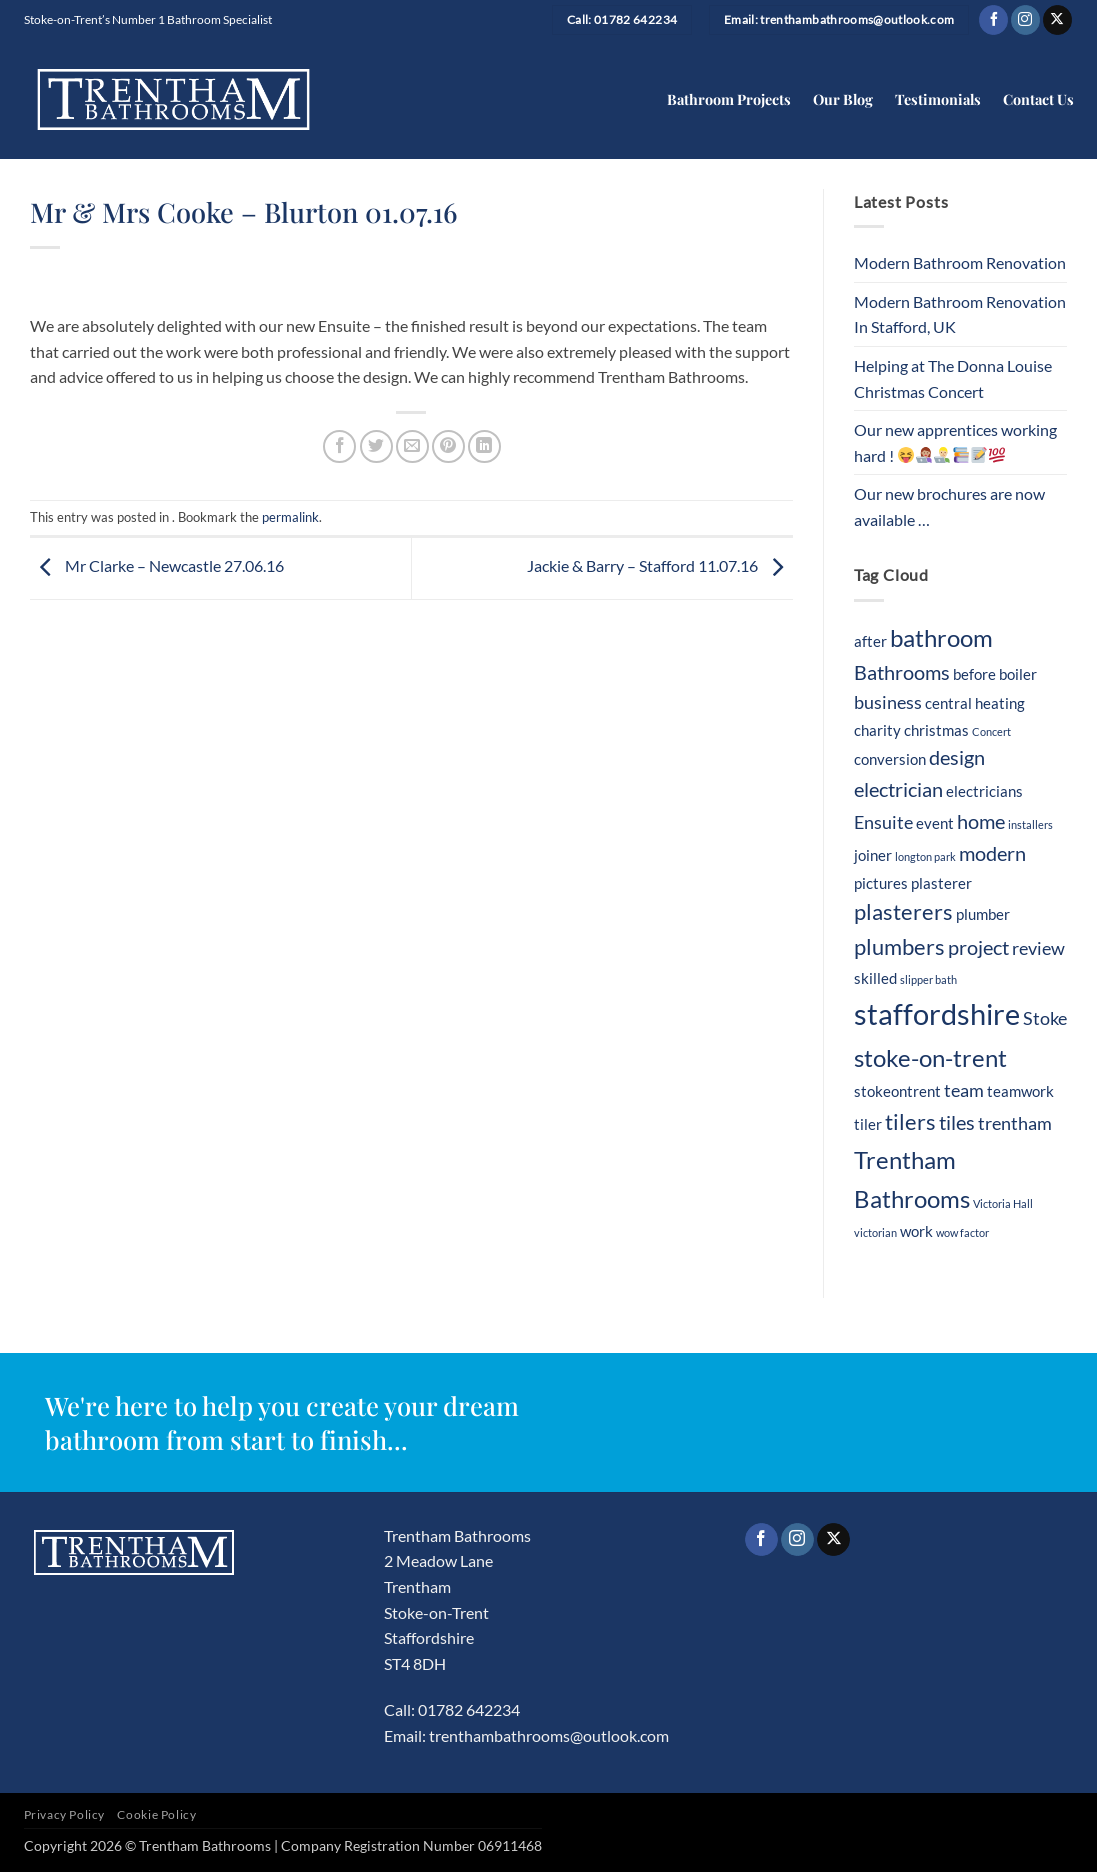 This screenshot has height=1872, width=1097. Describe the element at coordinates (339, 446) in the screenshot. I see `[Share on Facebook]` at that location.